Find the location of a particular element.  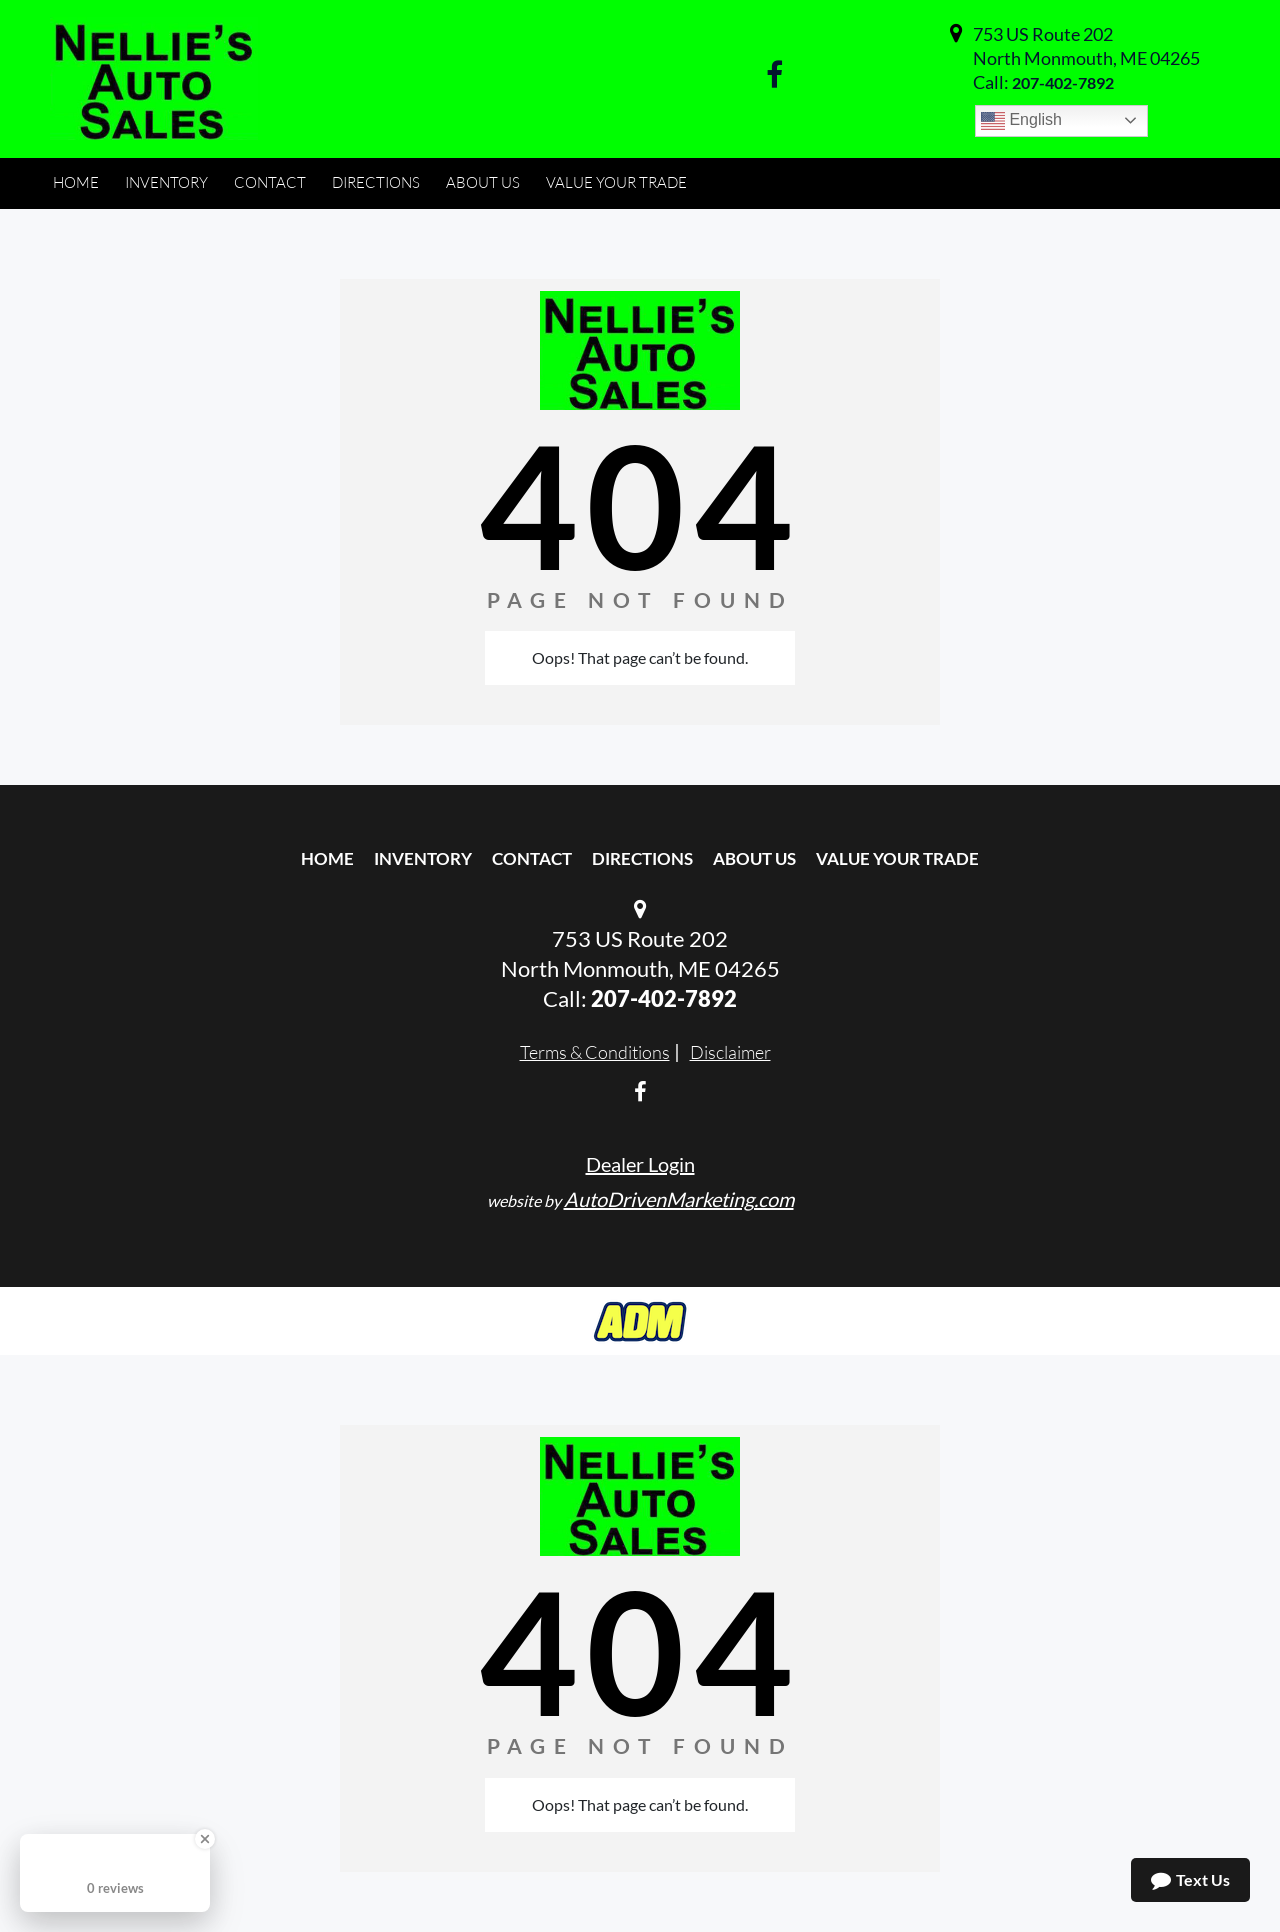

Inventory is located at coordinates (423, 858).